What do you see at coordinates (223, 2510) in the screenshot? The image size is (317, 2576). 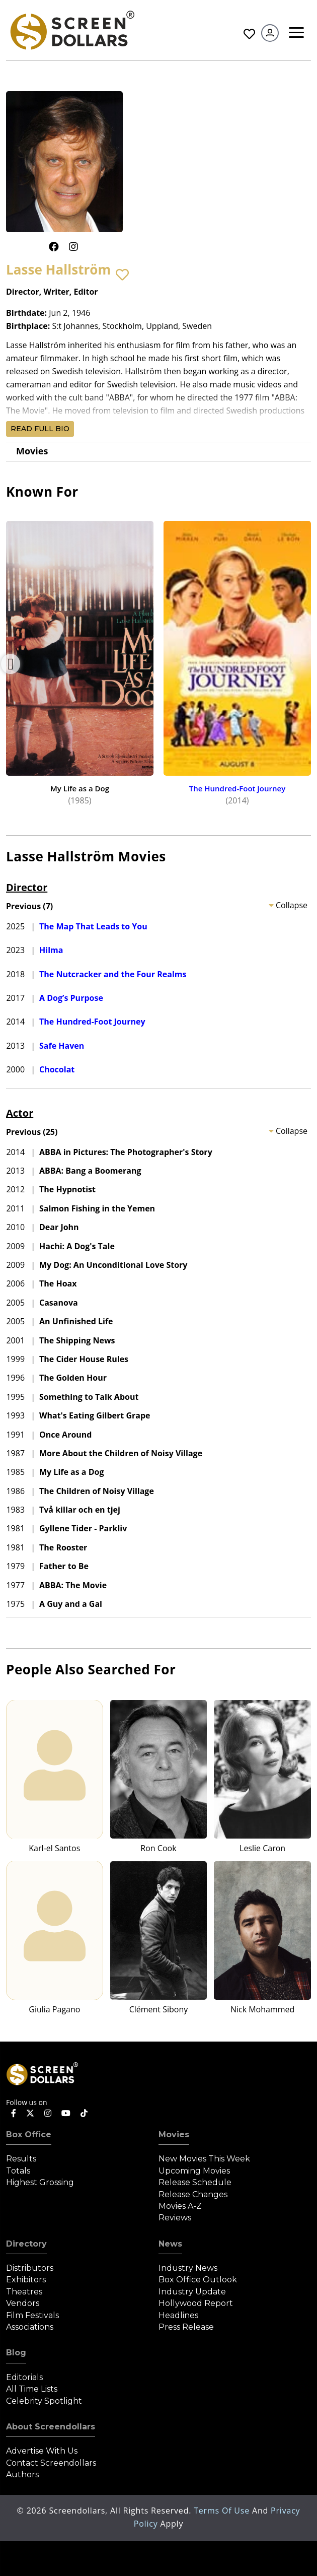 I see `Terms of Use` at bounding box center [223, 2510].